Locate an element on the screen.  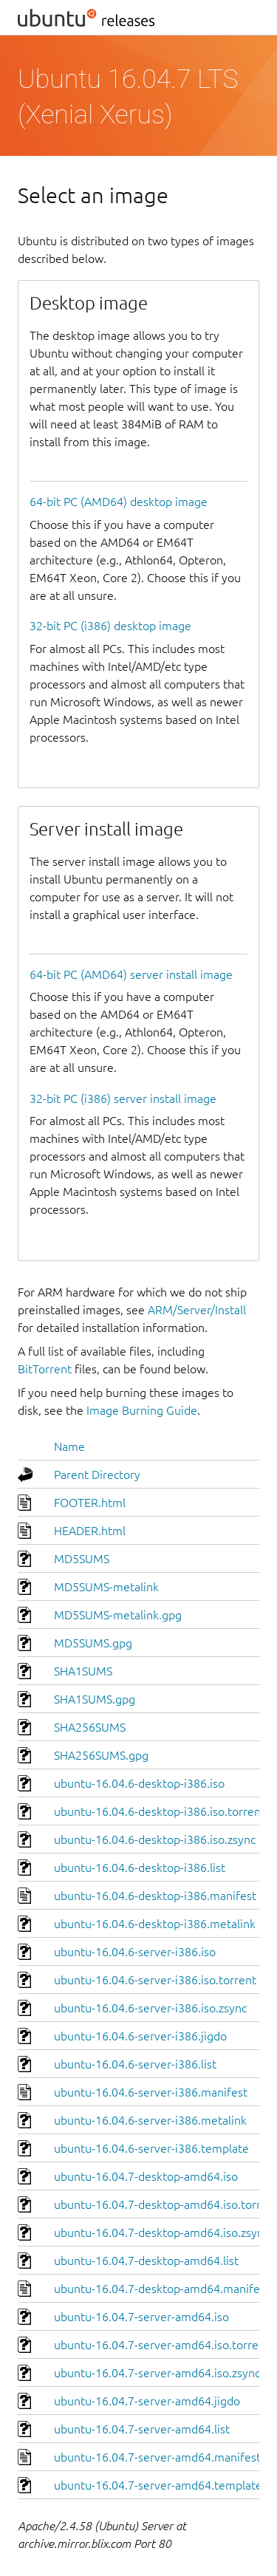
ubuntu-16.04.6-desktop-i386.iso.zsync is located at coordinates (155, 1839).